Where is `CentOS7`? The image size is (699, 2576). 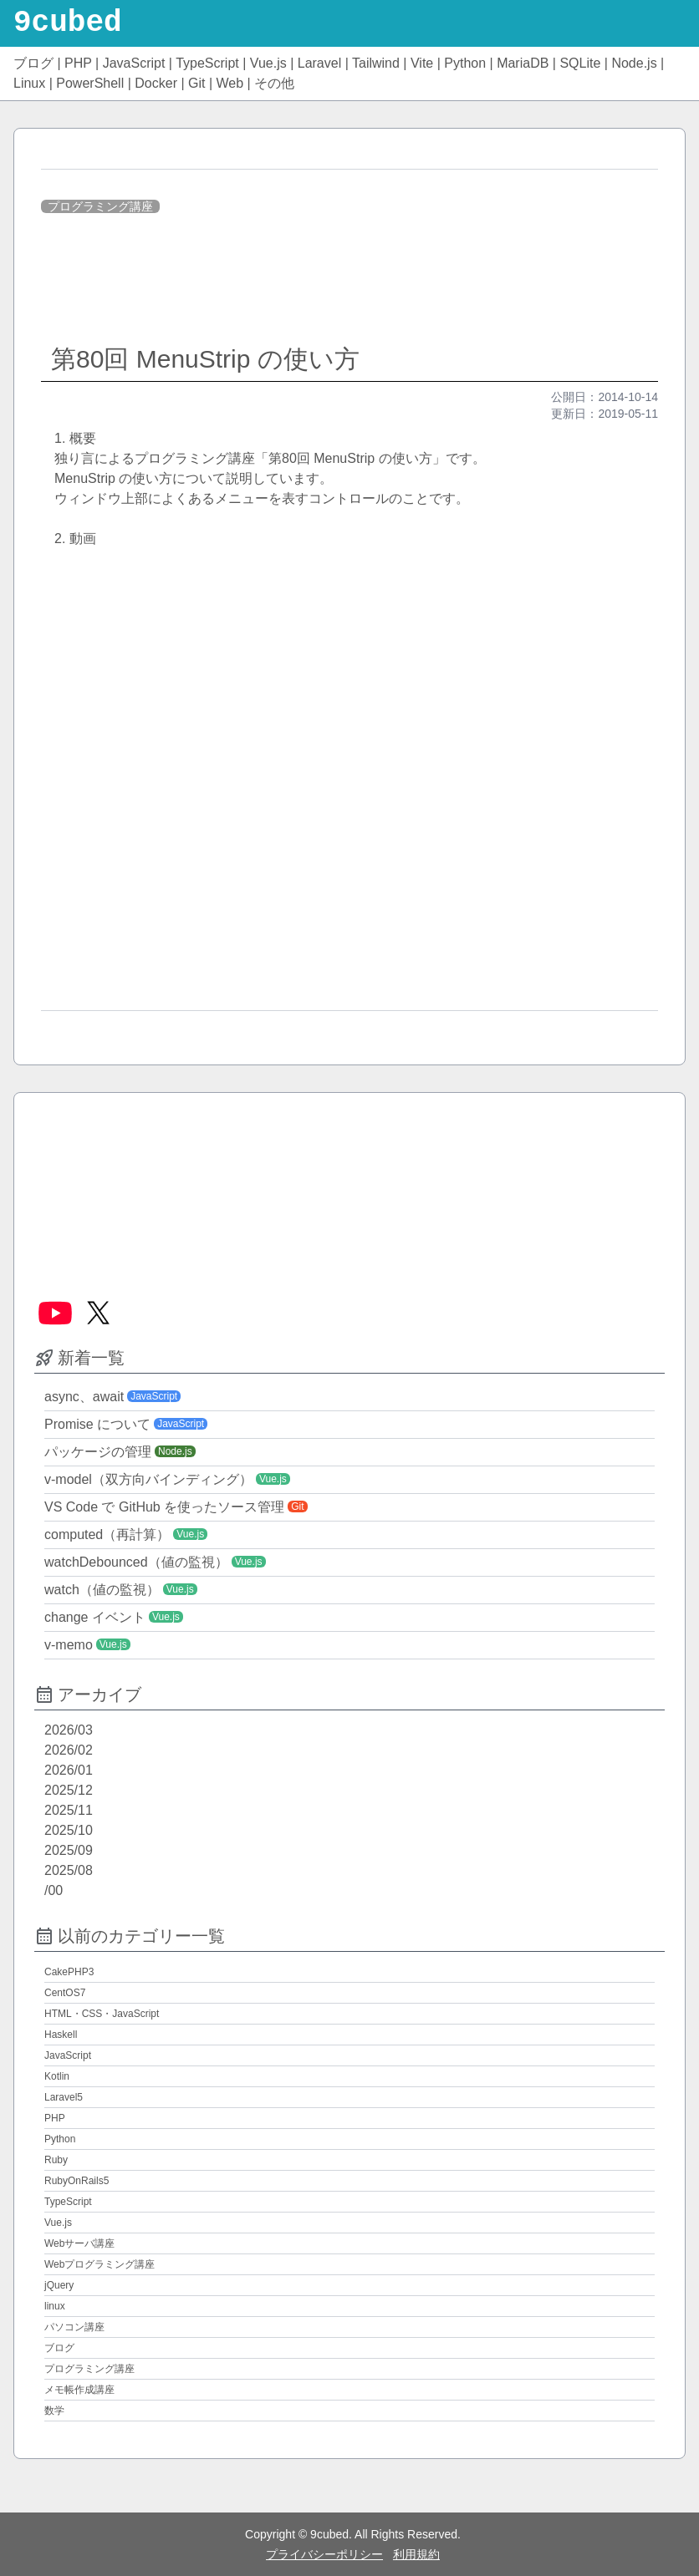
CentOS7 is located at coordinates (64, 1993).